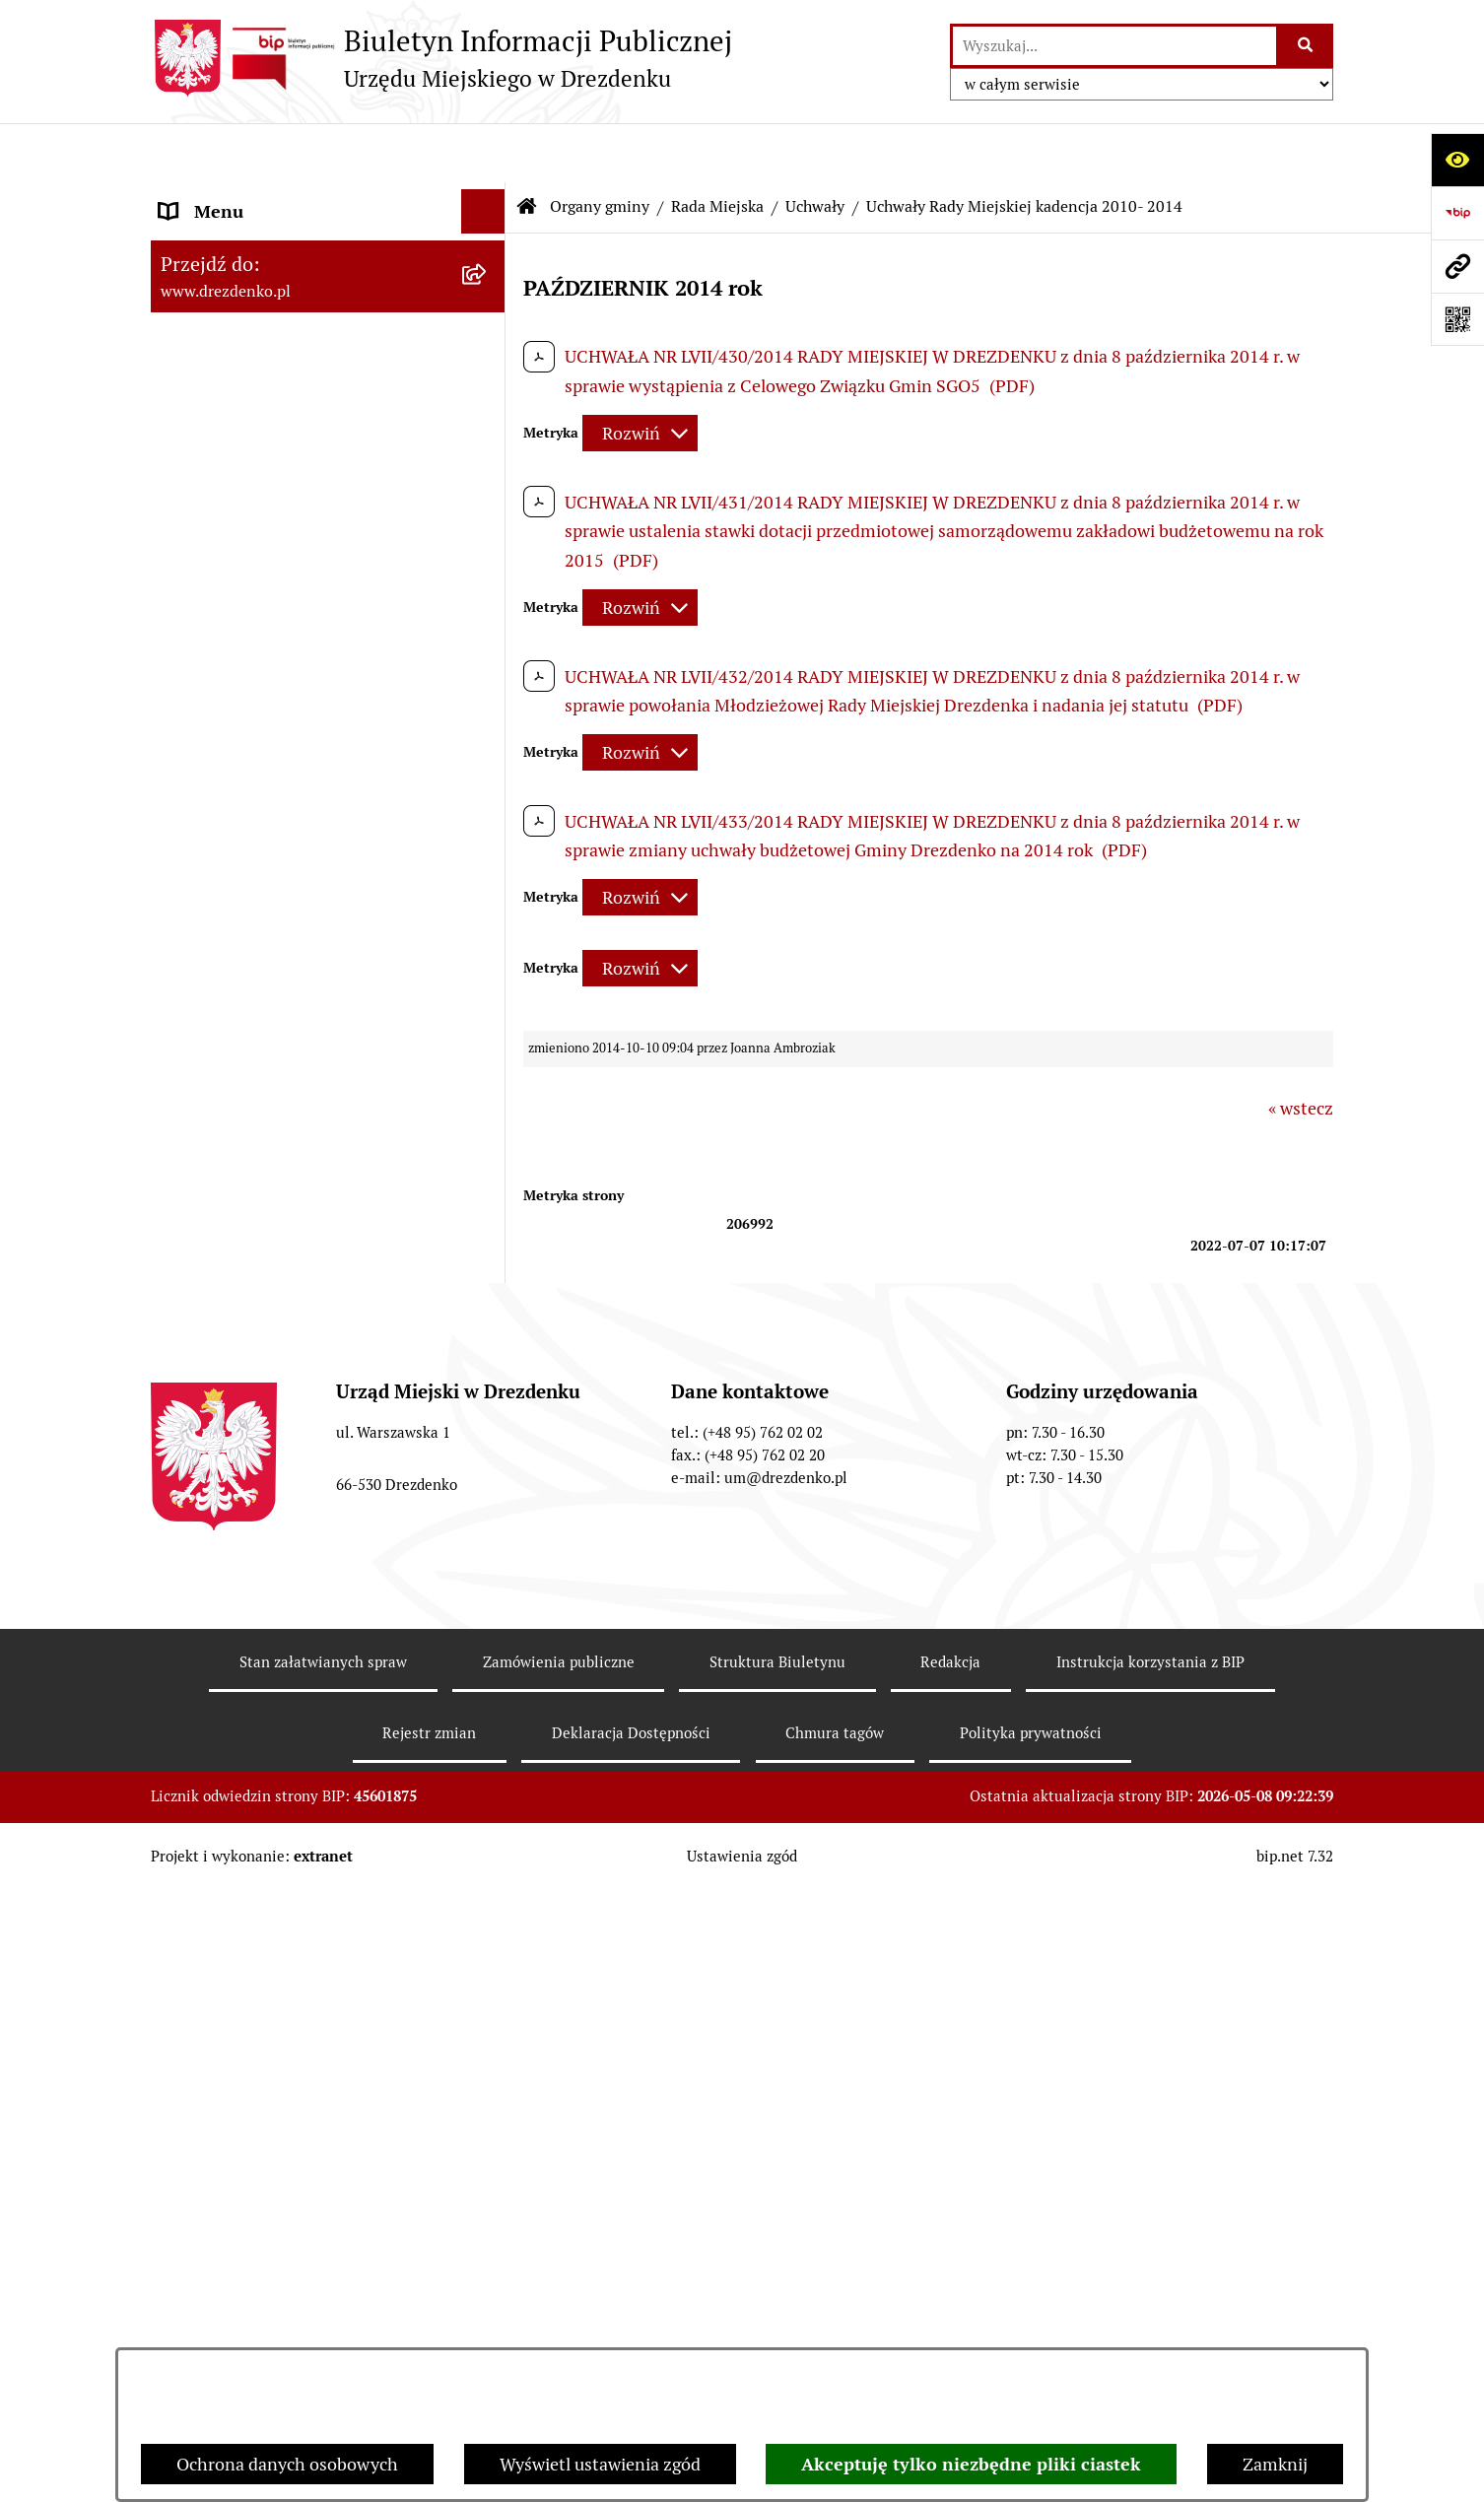  Describe the element at coordinates (488, 445) in the screenshot. I see `[zwiń: Organy gminy]` at that location.